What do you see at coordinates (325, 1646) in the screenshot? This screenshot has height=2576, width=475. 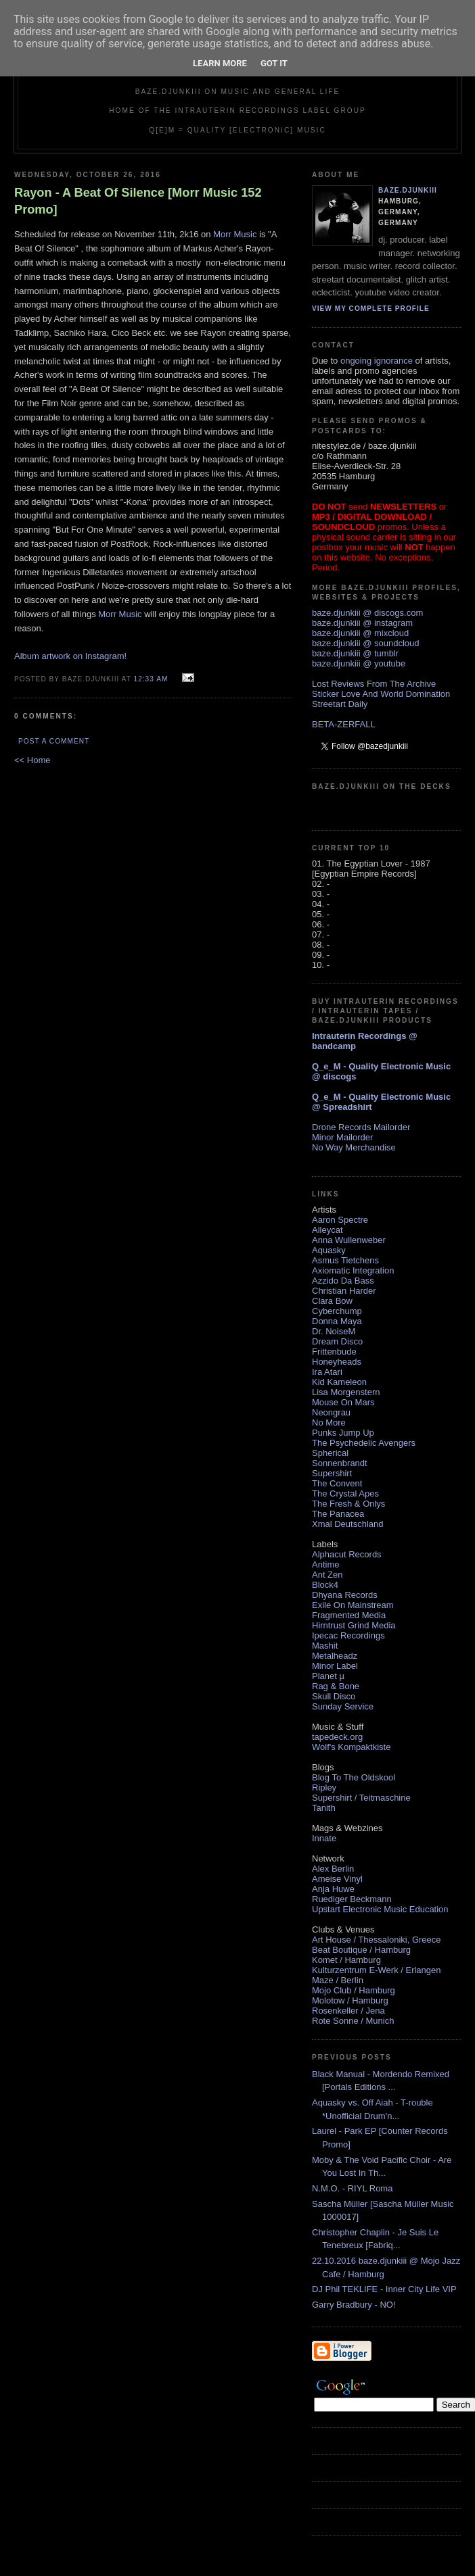 I see `Mashit` at bounding box center [325, 1646].